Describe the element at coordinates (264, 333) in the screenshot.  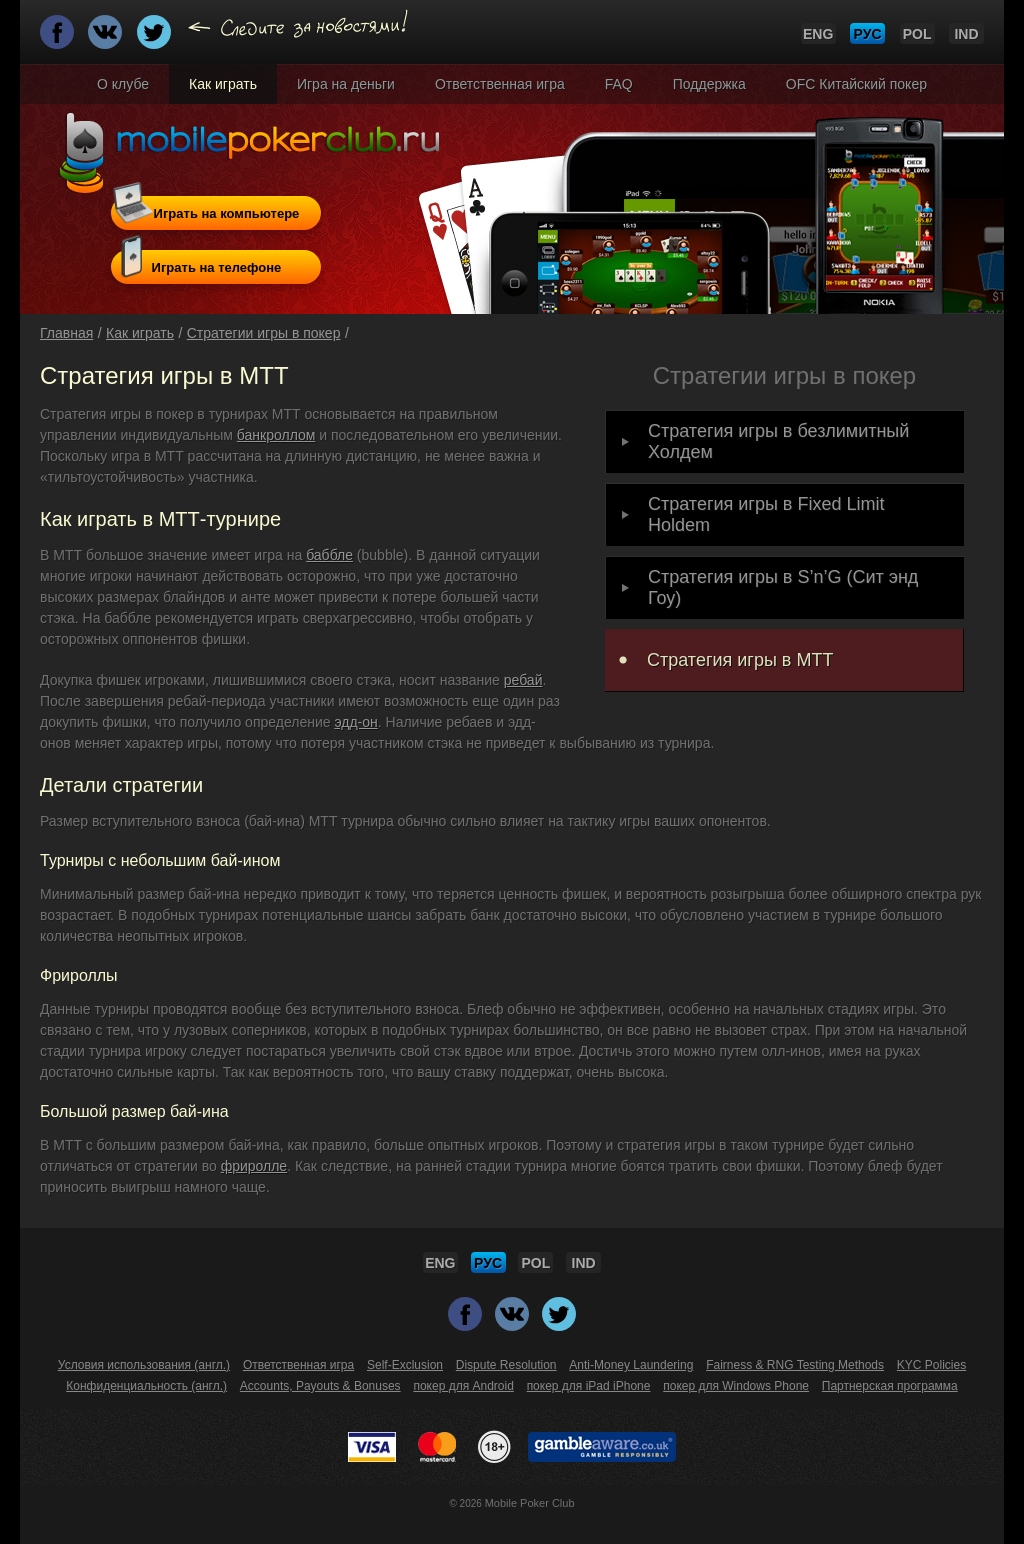
I see `Стратегии игры в покер` at that location.